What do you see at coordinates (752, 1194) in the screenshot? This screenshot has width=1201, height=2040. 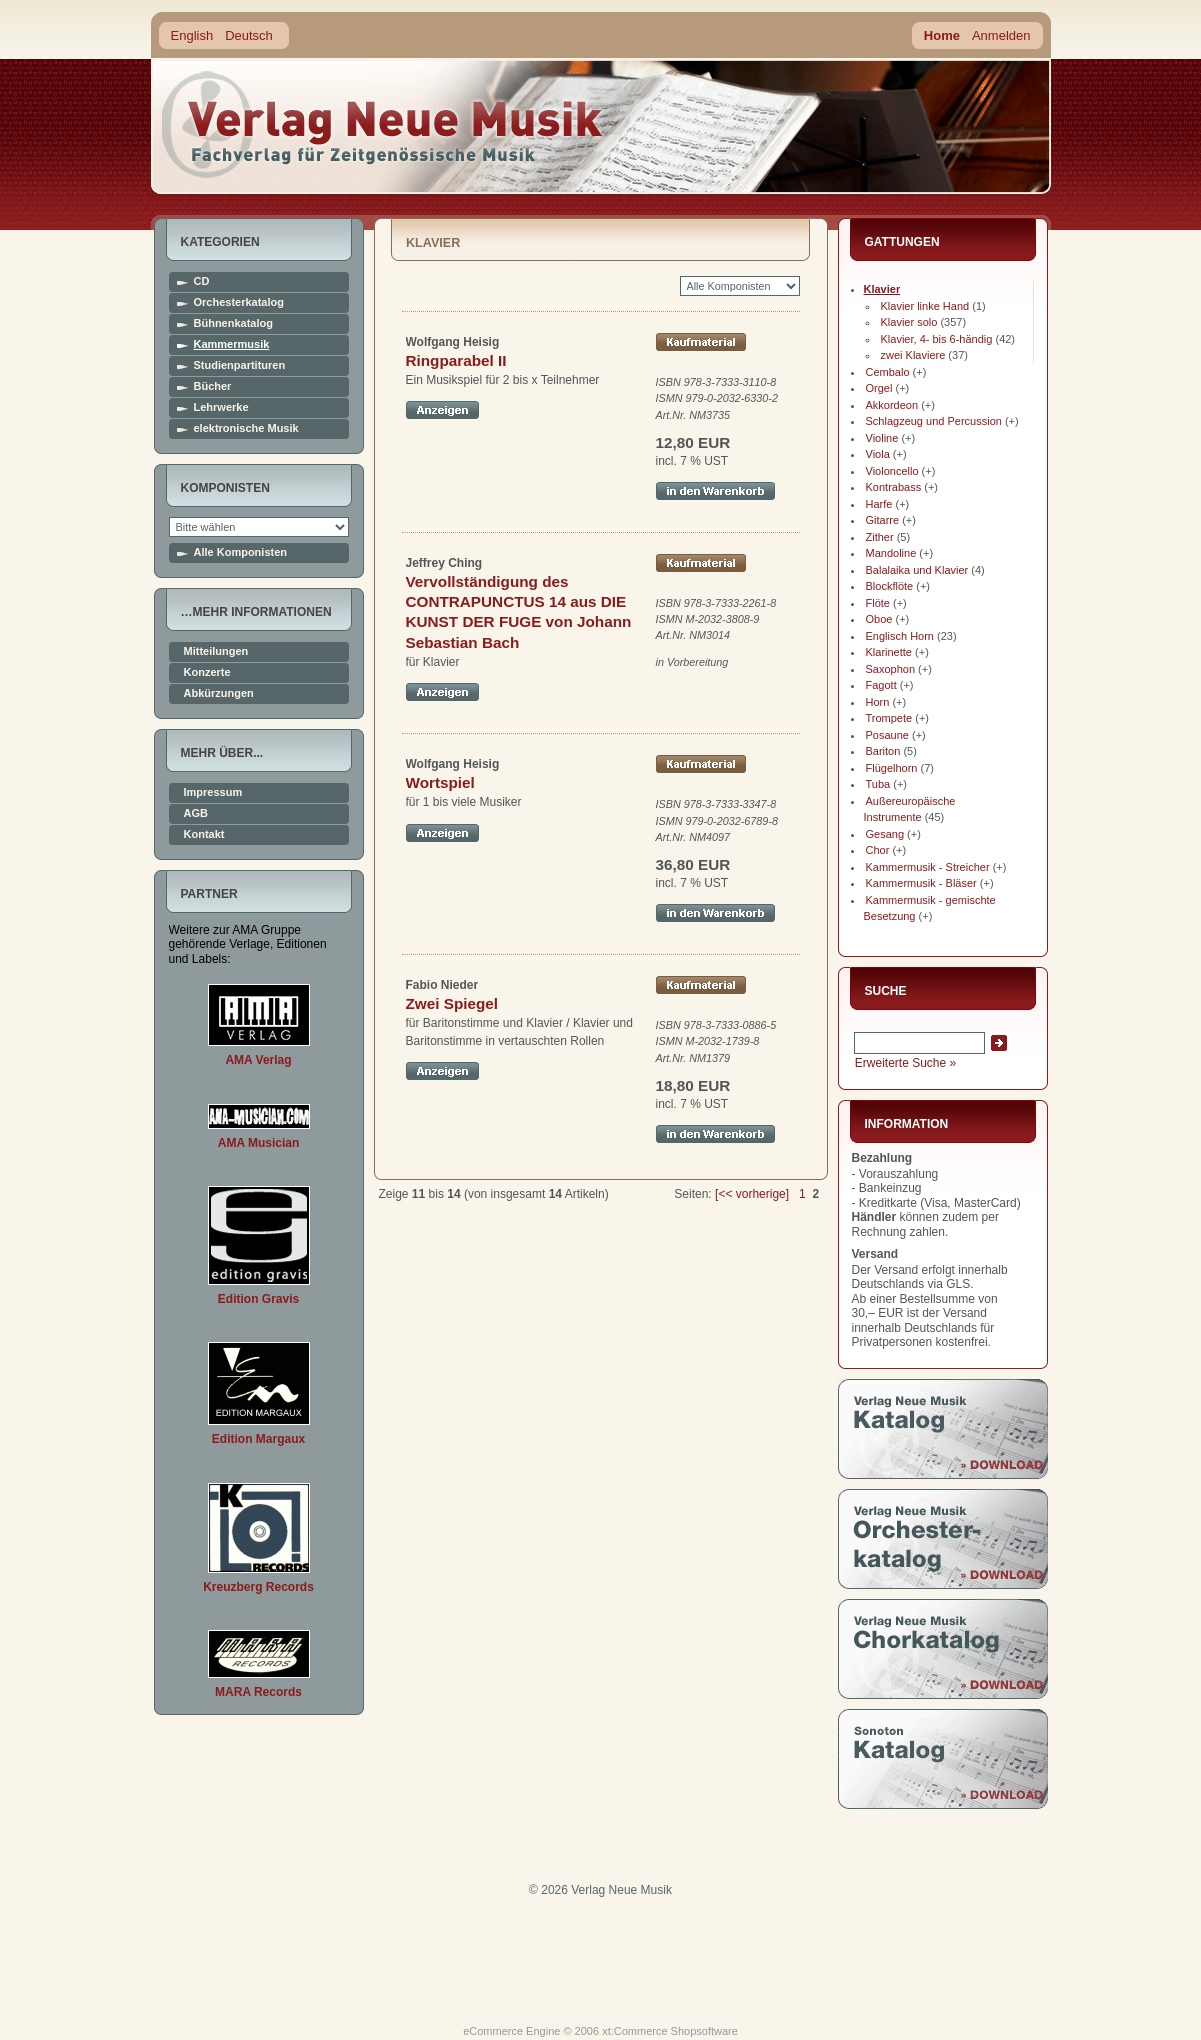 I see `[<< vorherige]` at bounding box center [752, 1194].